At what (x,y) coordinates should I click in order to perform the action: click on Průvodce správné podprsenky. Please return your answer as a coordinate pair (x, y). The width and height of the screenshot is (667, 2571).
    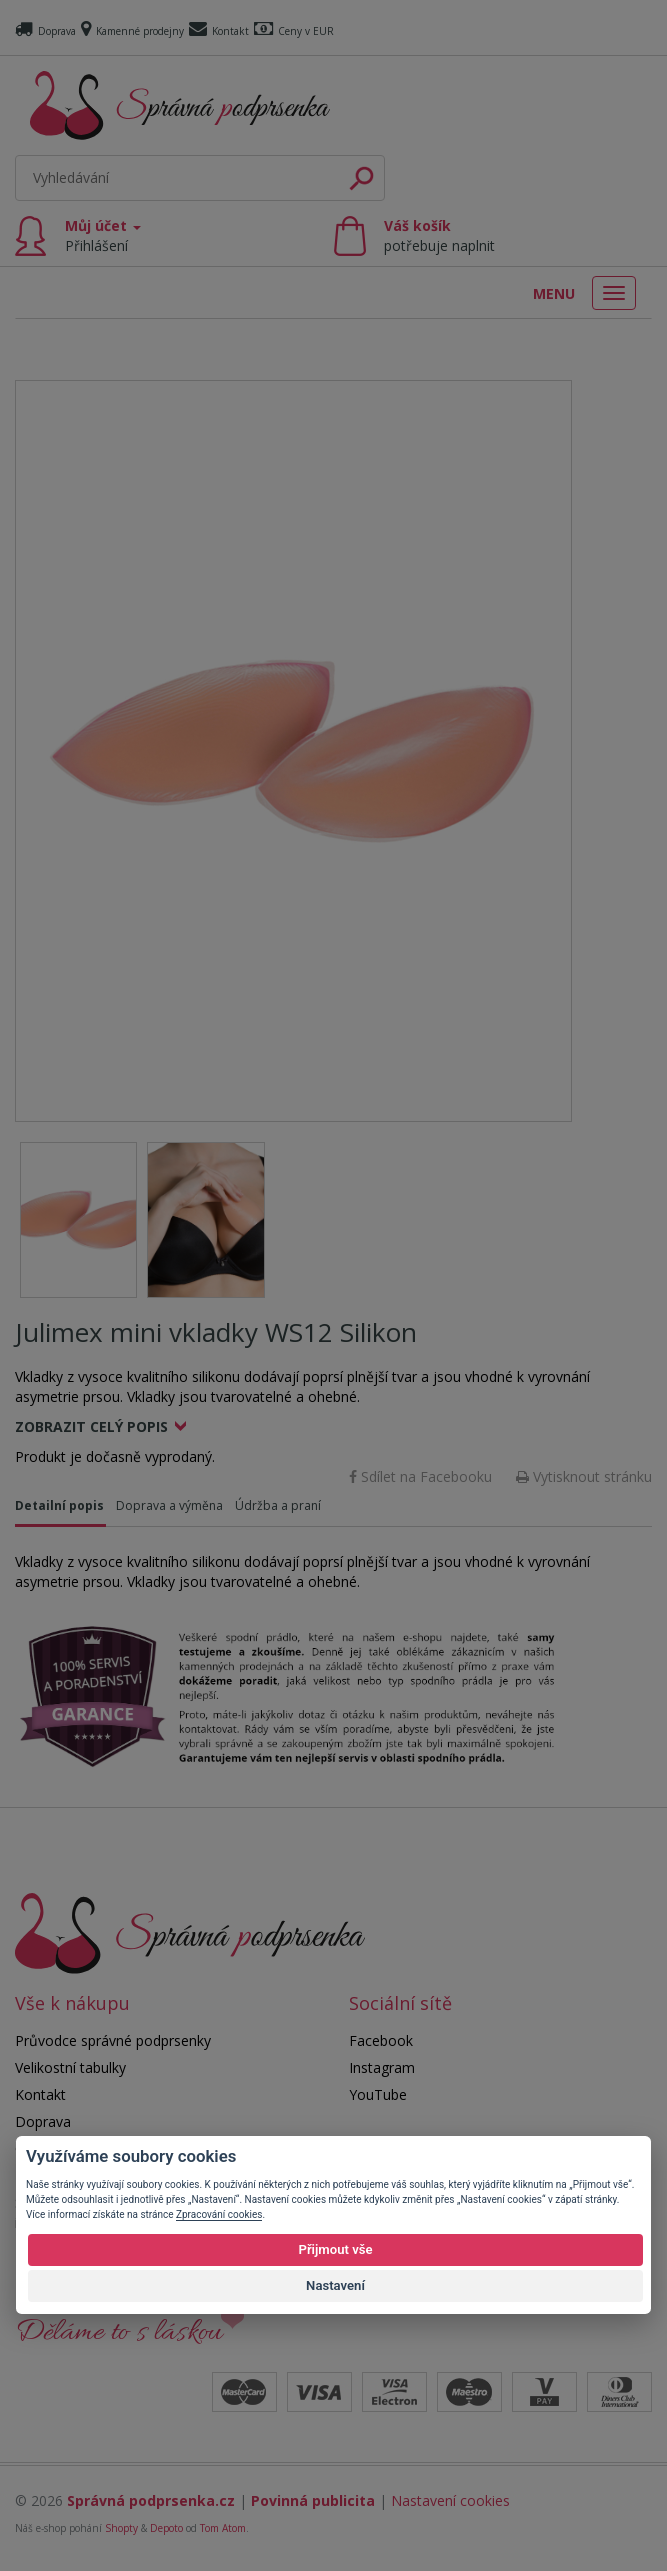
    Looking at the image, I should click on (113, 2040).